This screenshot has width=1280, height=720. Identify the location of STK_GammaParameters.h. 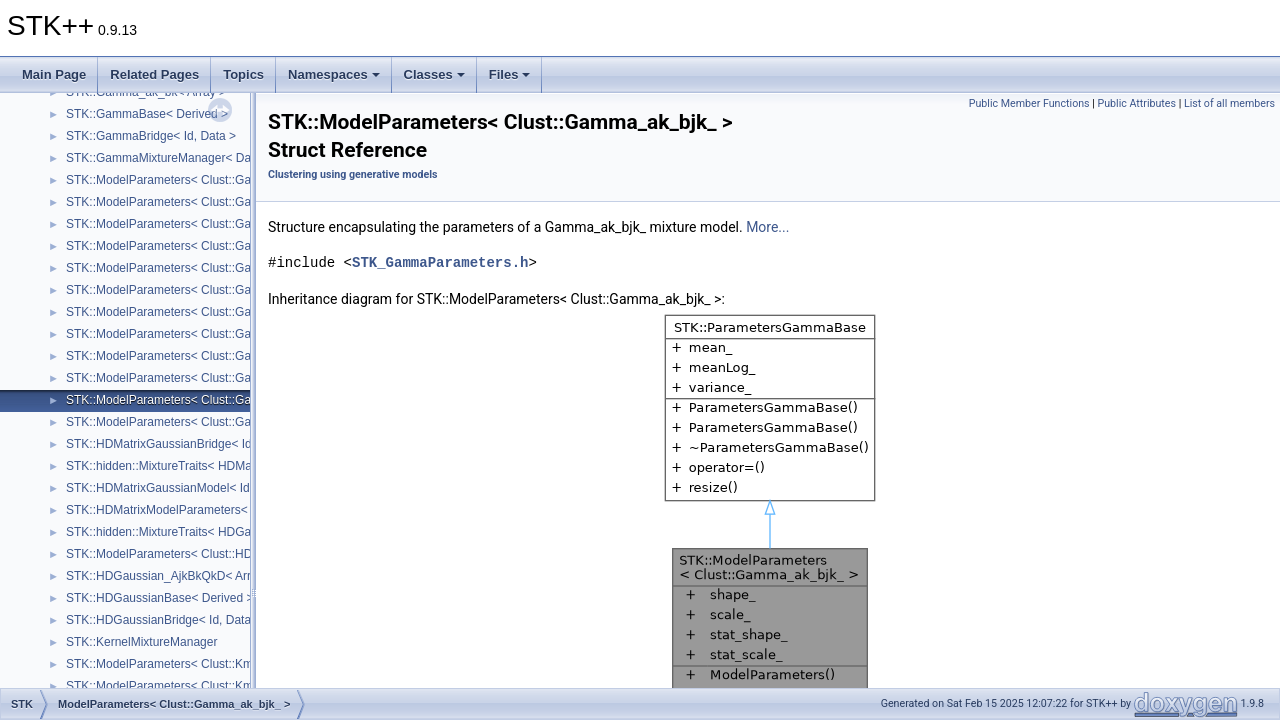
(440, 262).